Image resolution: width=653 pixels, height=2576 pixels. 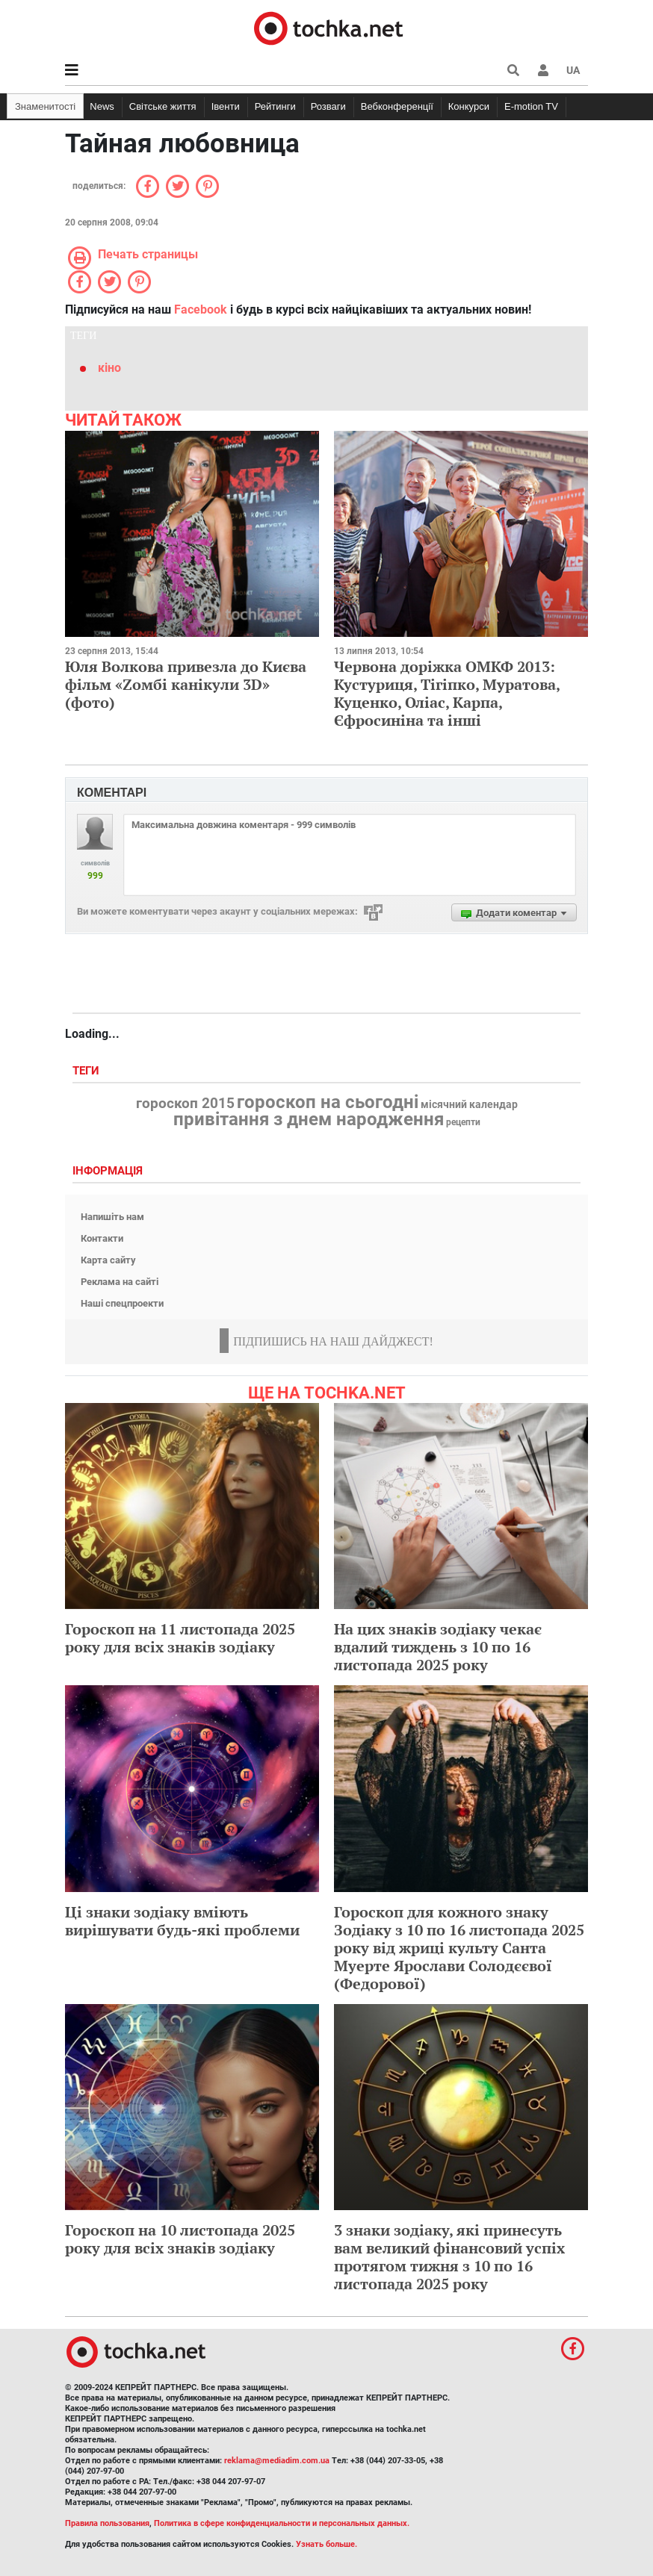 What do you see at coordinates (281, 2523) in the screenshot?
I see `Политика в сфере конфиденциальности и персональных данных.` at bounding box center [281, 2523].